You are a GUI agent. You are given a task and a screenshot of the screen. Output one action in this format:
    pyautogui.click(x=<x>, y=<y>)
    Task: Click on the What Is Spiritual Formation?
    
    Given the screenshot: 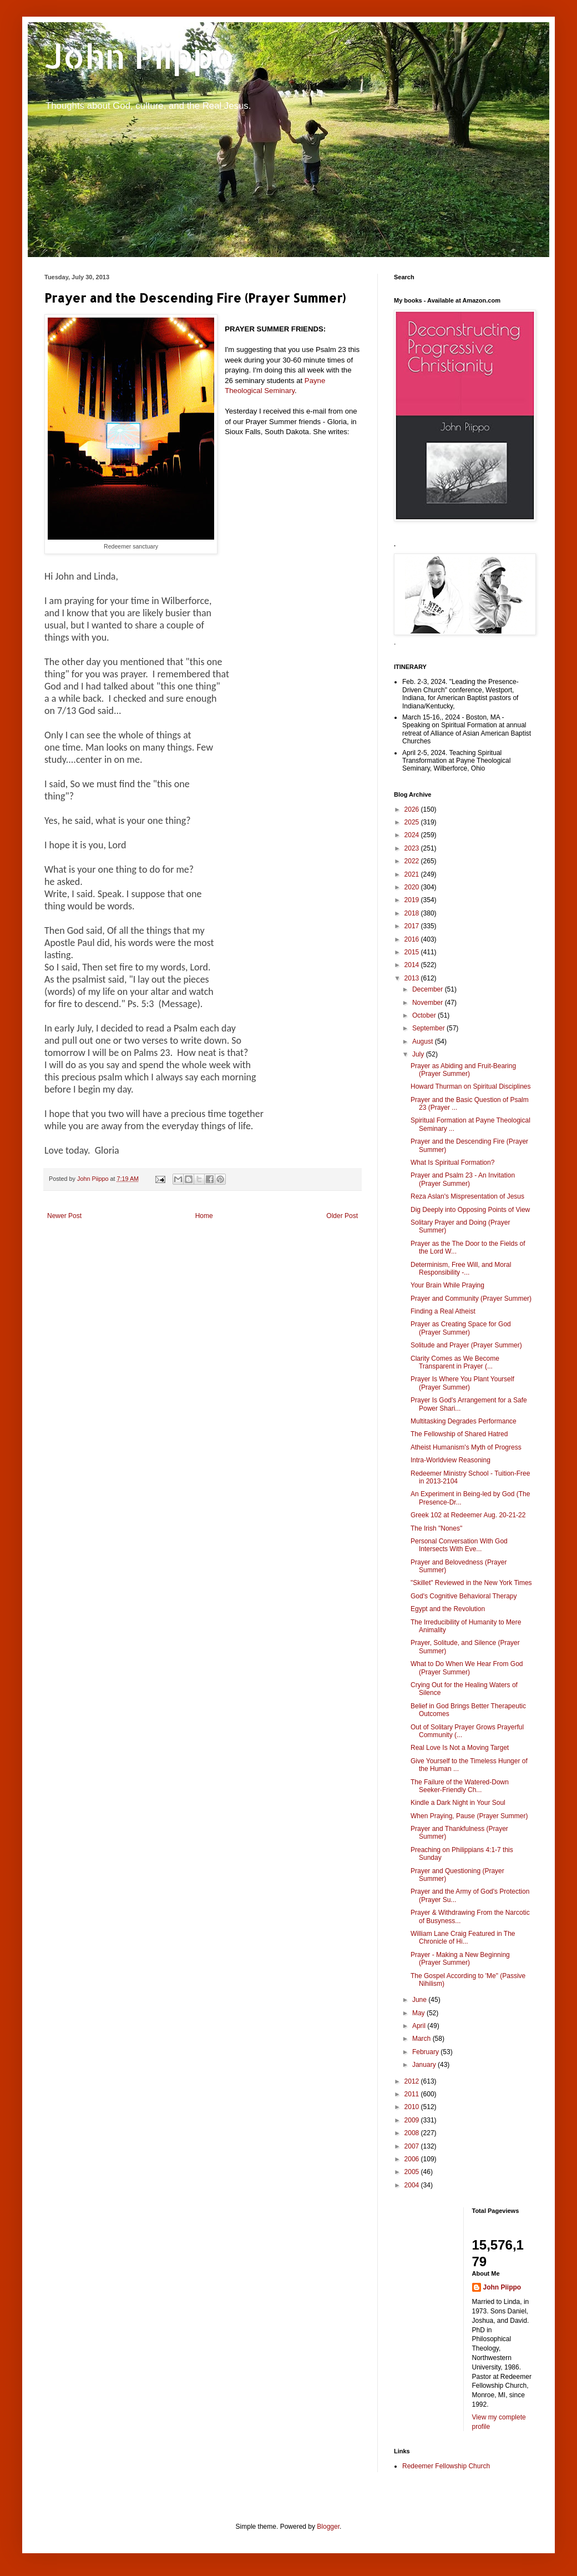 What is the action you would take?
    pyautogui.click(x=452, y=1162)
    